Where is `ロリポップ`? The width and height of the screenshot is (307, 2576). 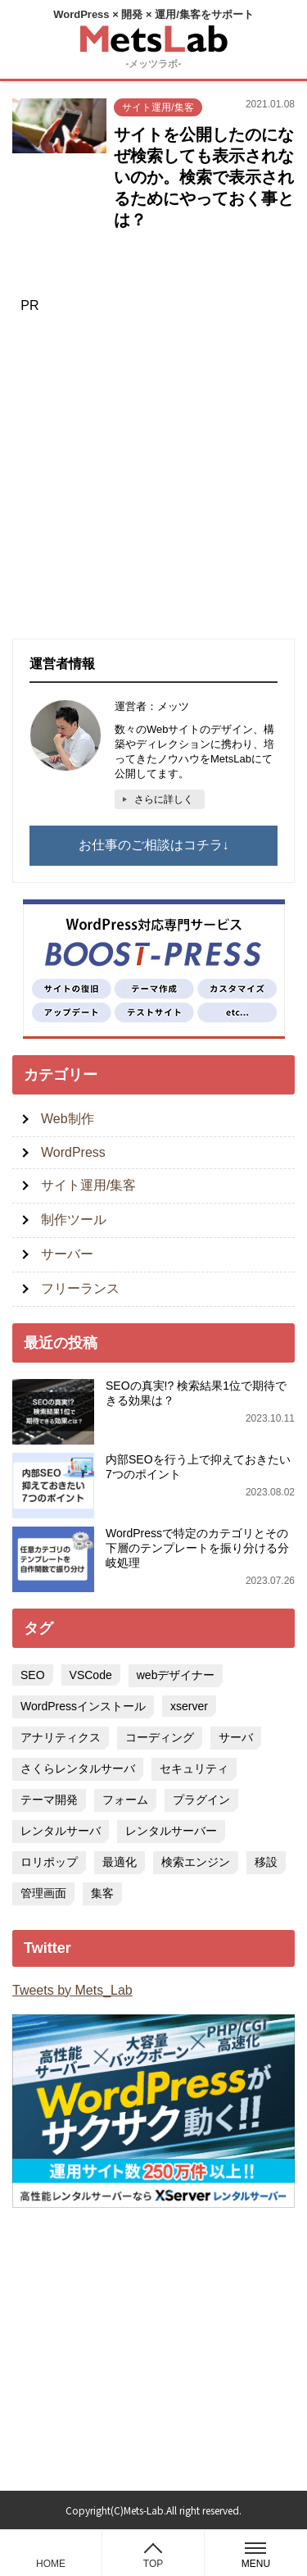
ロリポップ is located at coordinates (49, 1861).